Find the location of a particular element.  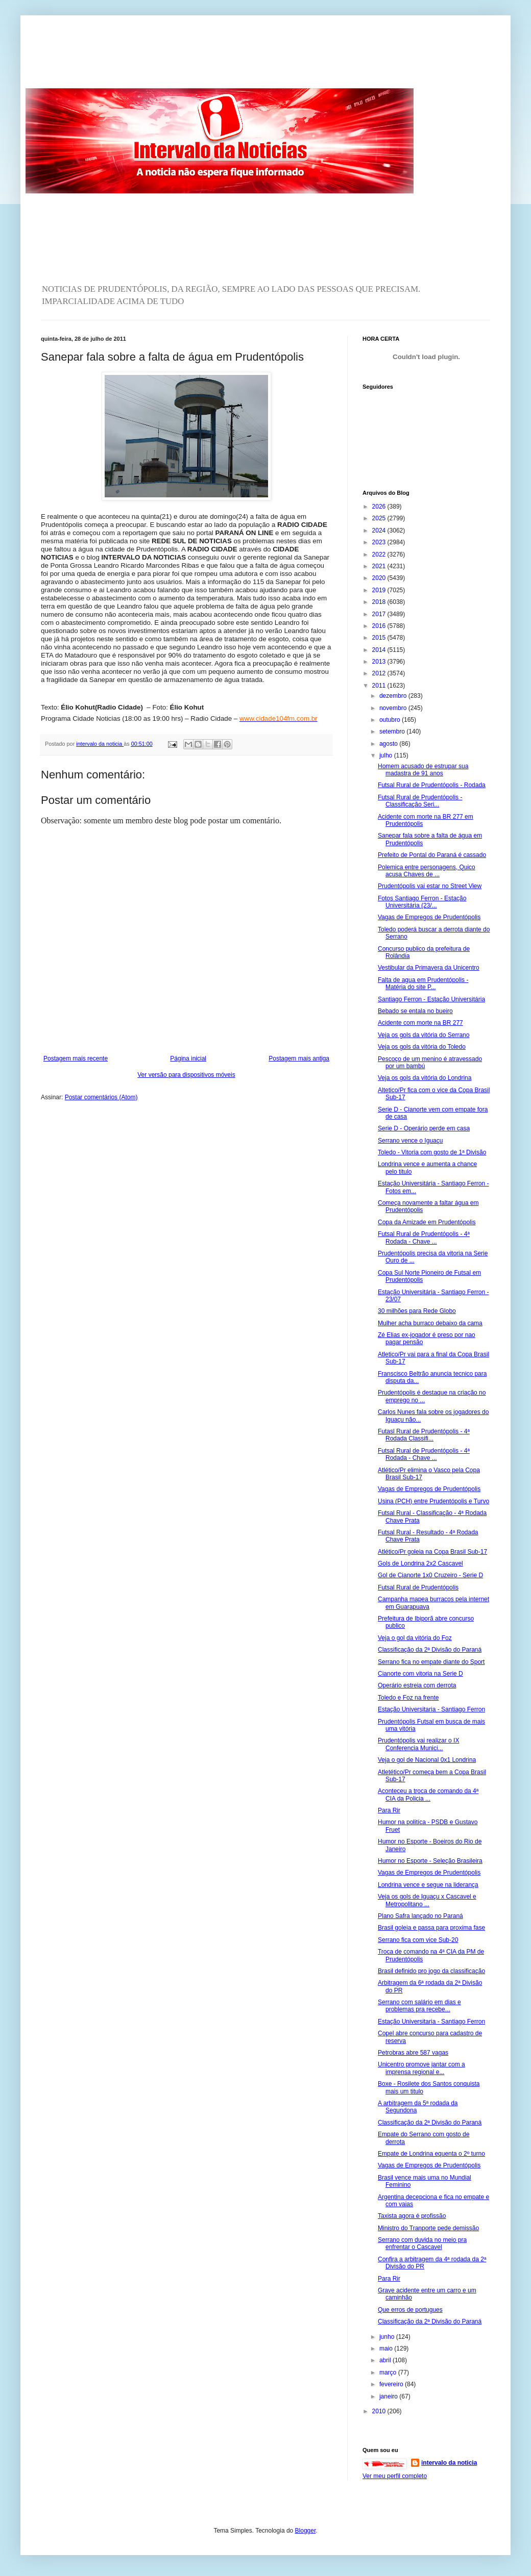

Ver meu perfil completo is located at coordinates (395, 2476).